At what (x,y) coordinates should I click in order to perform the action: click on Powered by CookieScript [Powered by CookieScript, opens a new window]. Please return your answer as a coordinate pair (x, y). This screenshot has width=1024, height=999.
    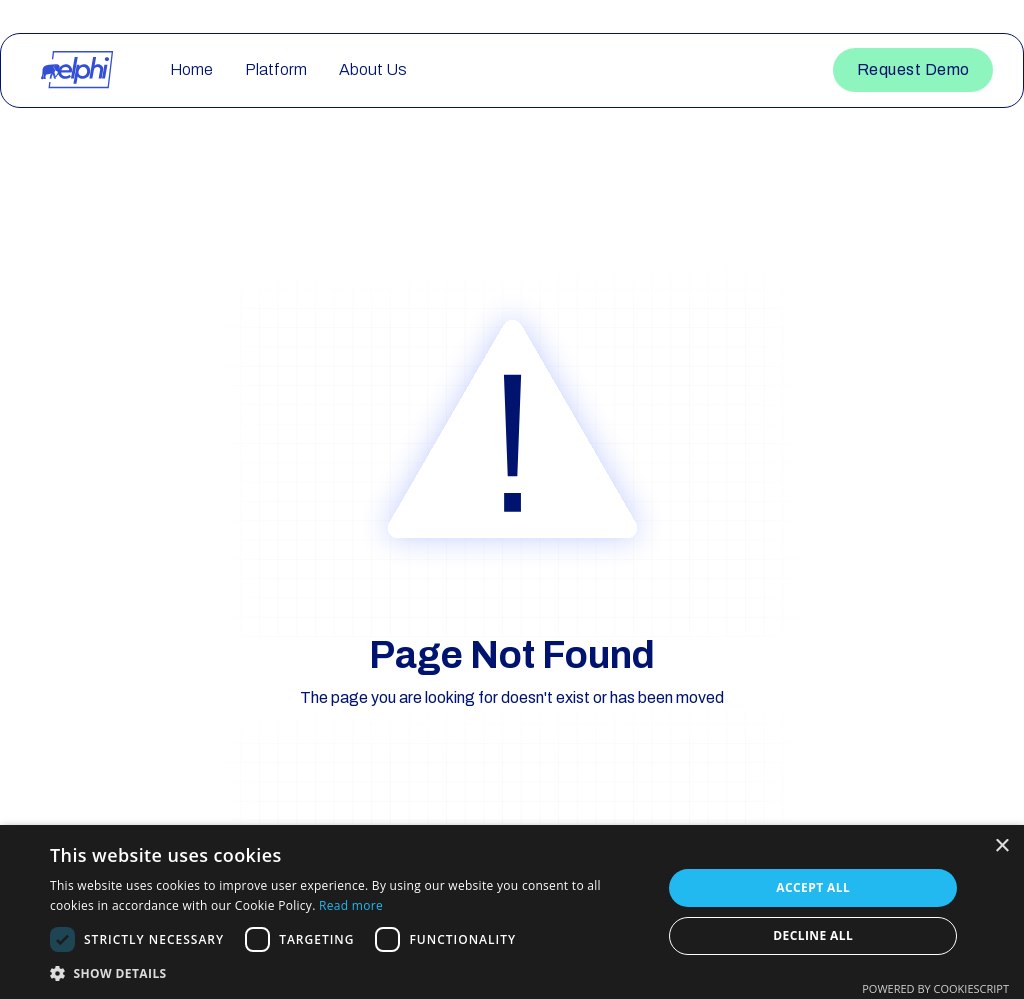
    Looking at the image, I should click on (935, 988).